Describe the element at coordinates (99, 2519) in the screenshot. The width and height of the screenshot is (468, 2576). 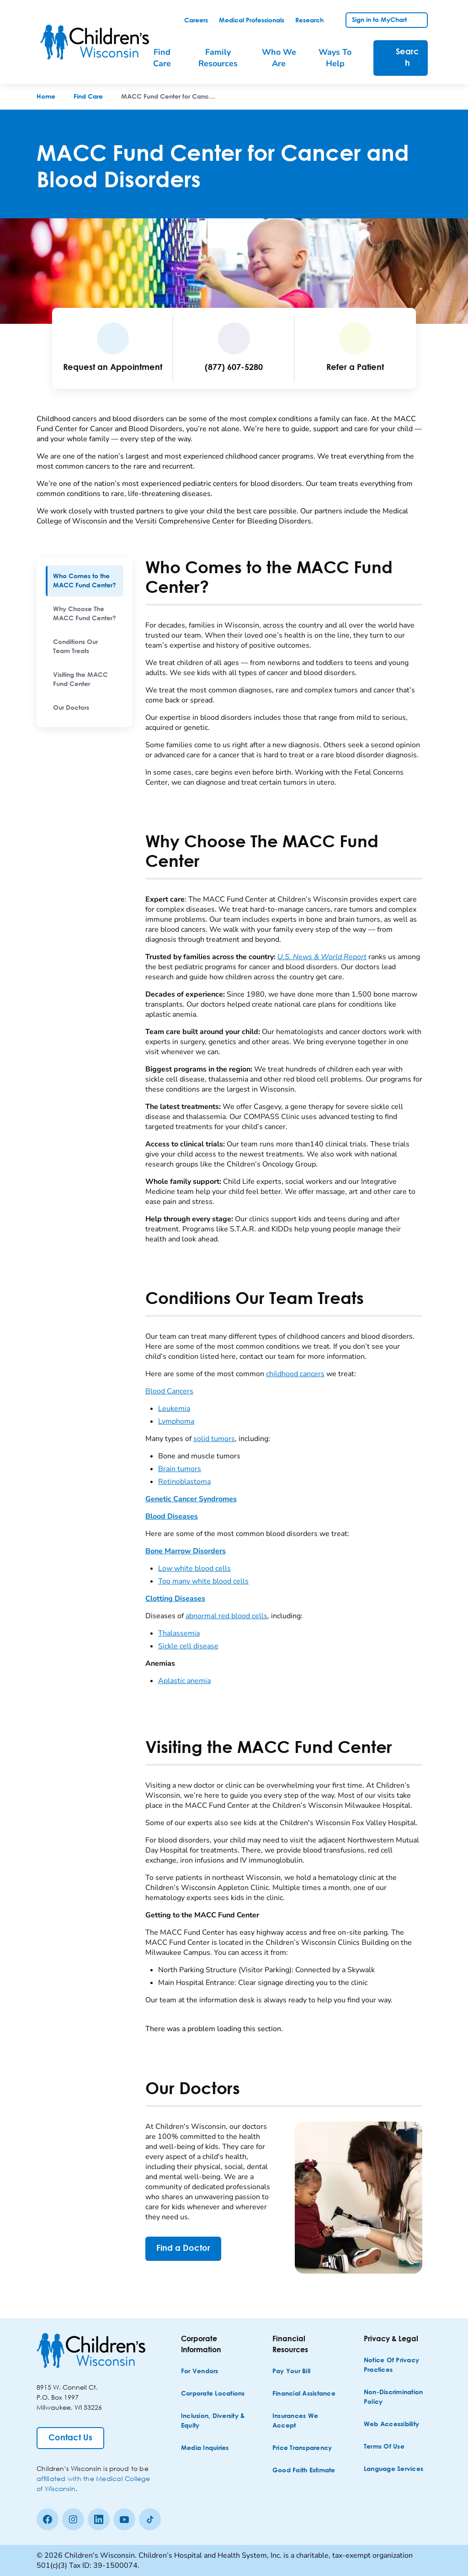
I see `[linkedin]` at that location.